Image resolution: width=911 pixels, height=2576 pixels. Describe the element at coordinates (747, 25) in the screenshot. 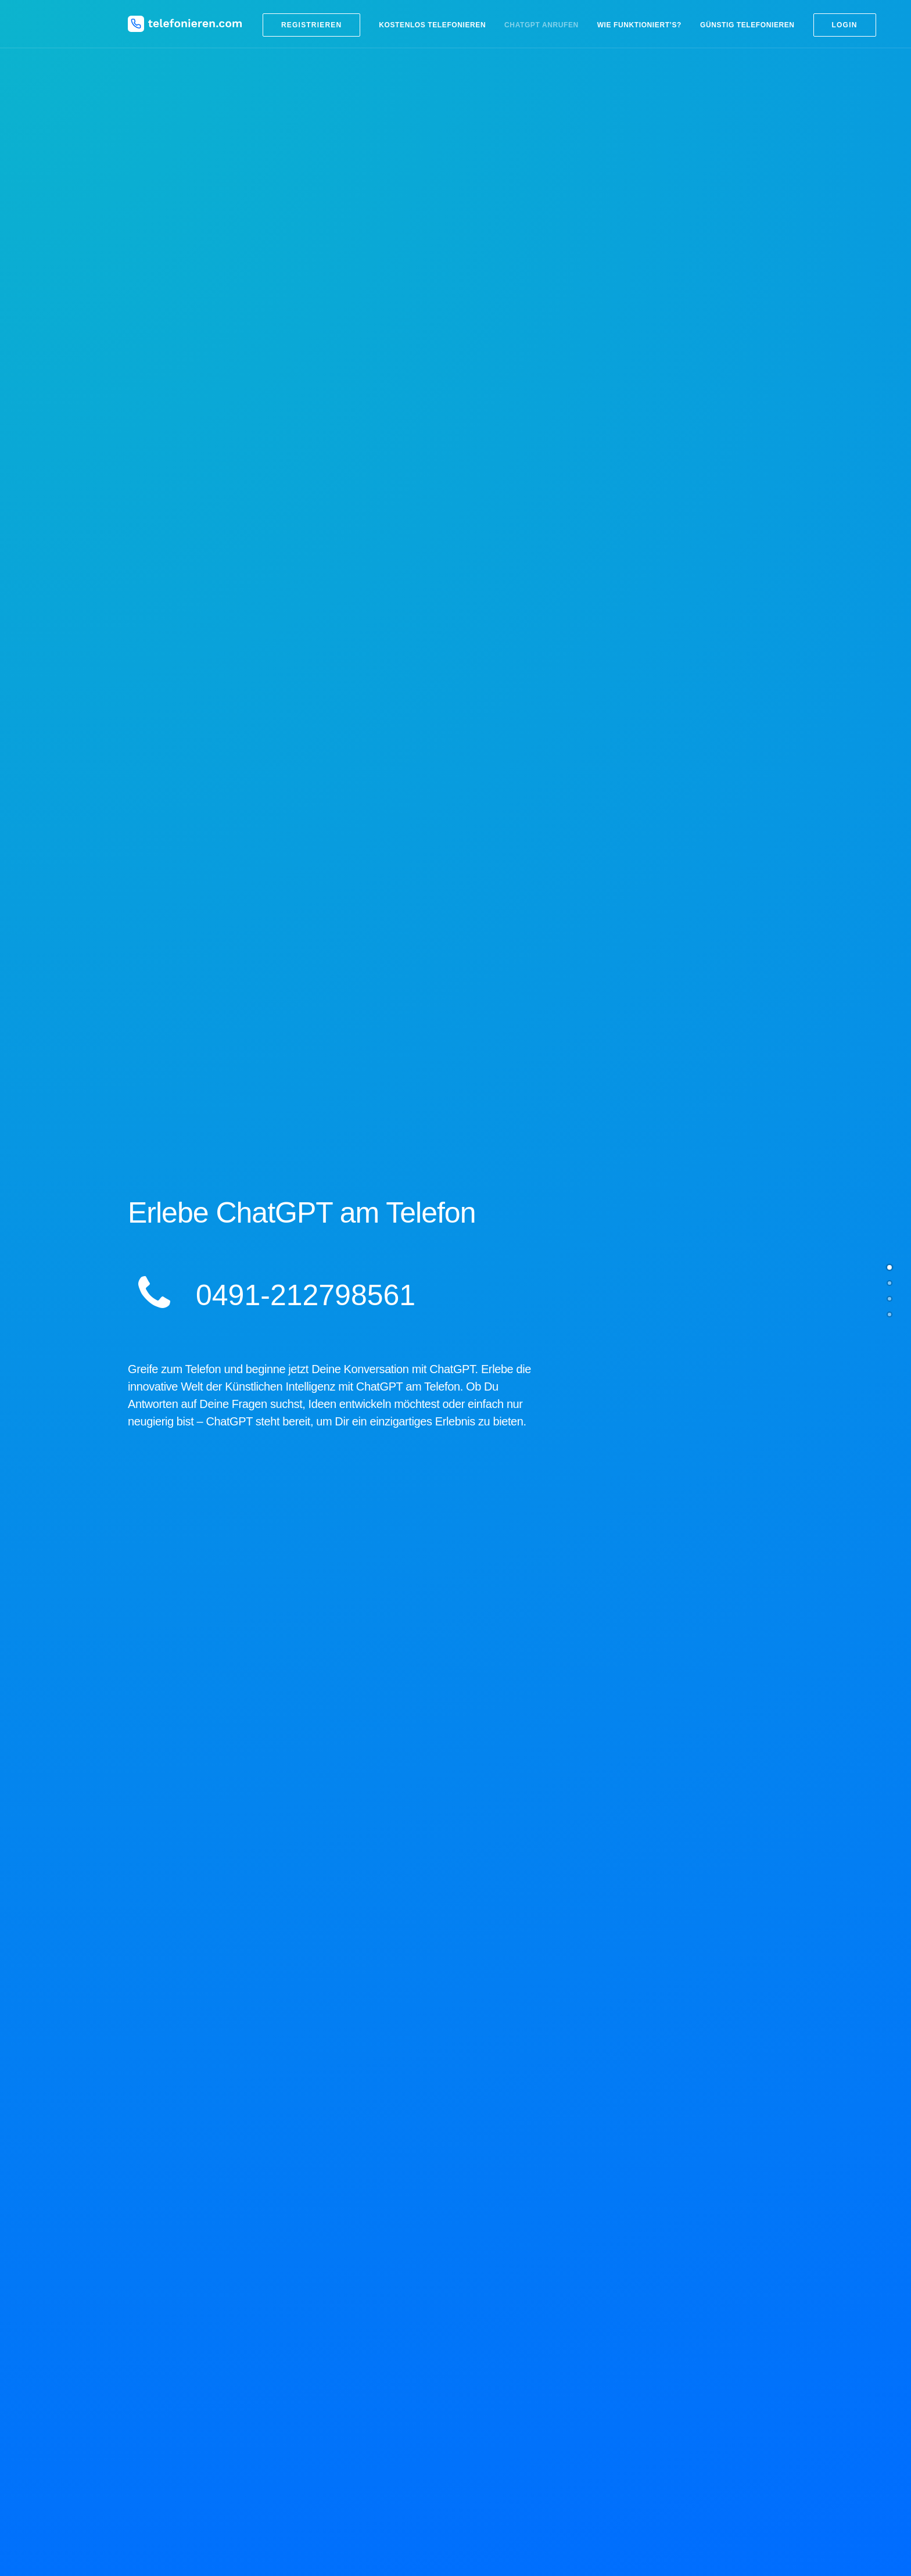

I see `Günstig telefonieren` at that location.